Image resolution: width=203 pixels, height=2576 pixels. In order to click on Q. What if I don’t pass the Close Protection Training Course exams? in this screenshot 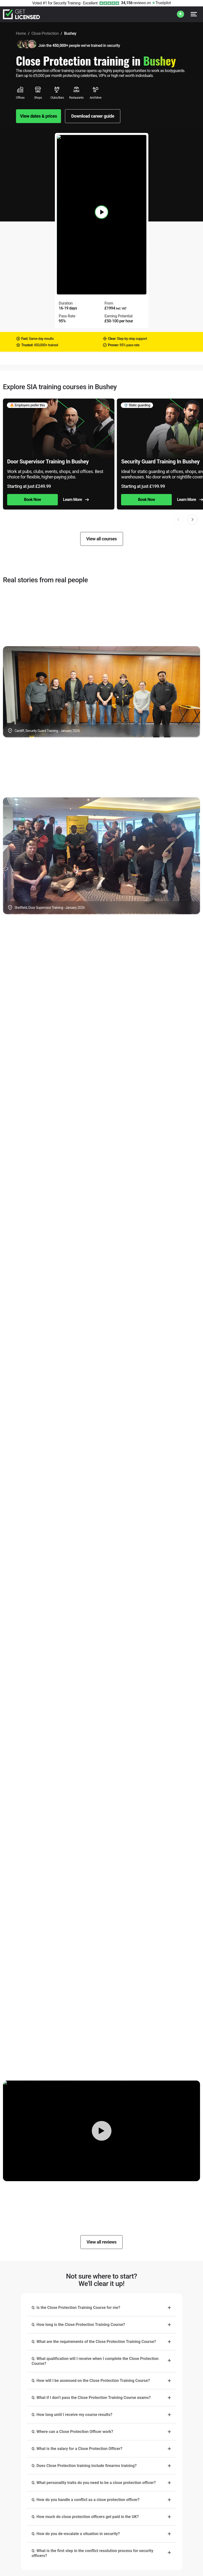, I will do `click(91, 2397)`.